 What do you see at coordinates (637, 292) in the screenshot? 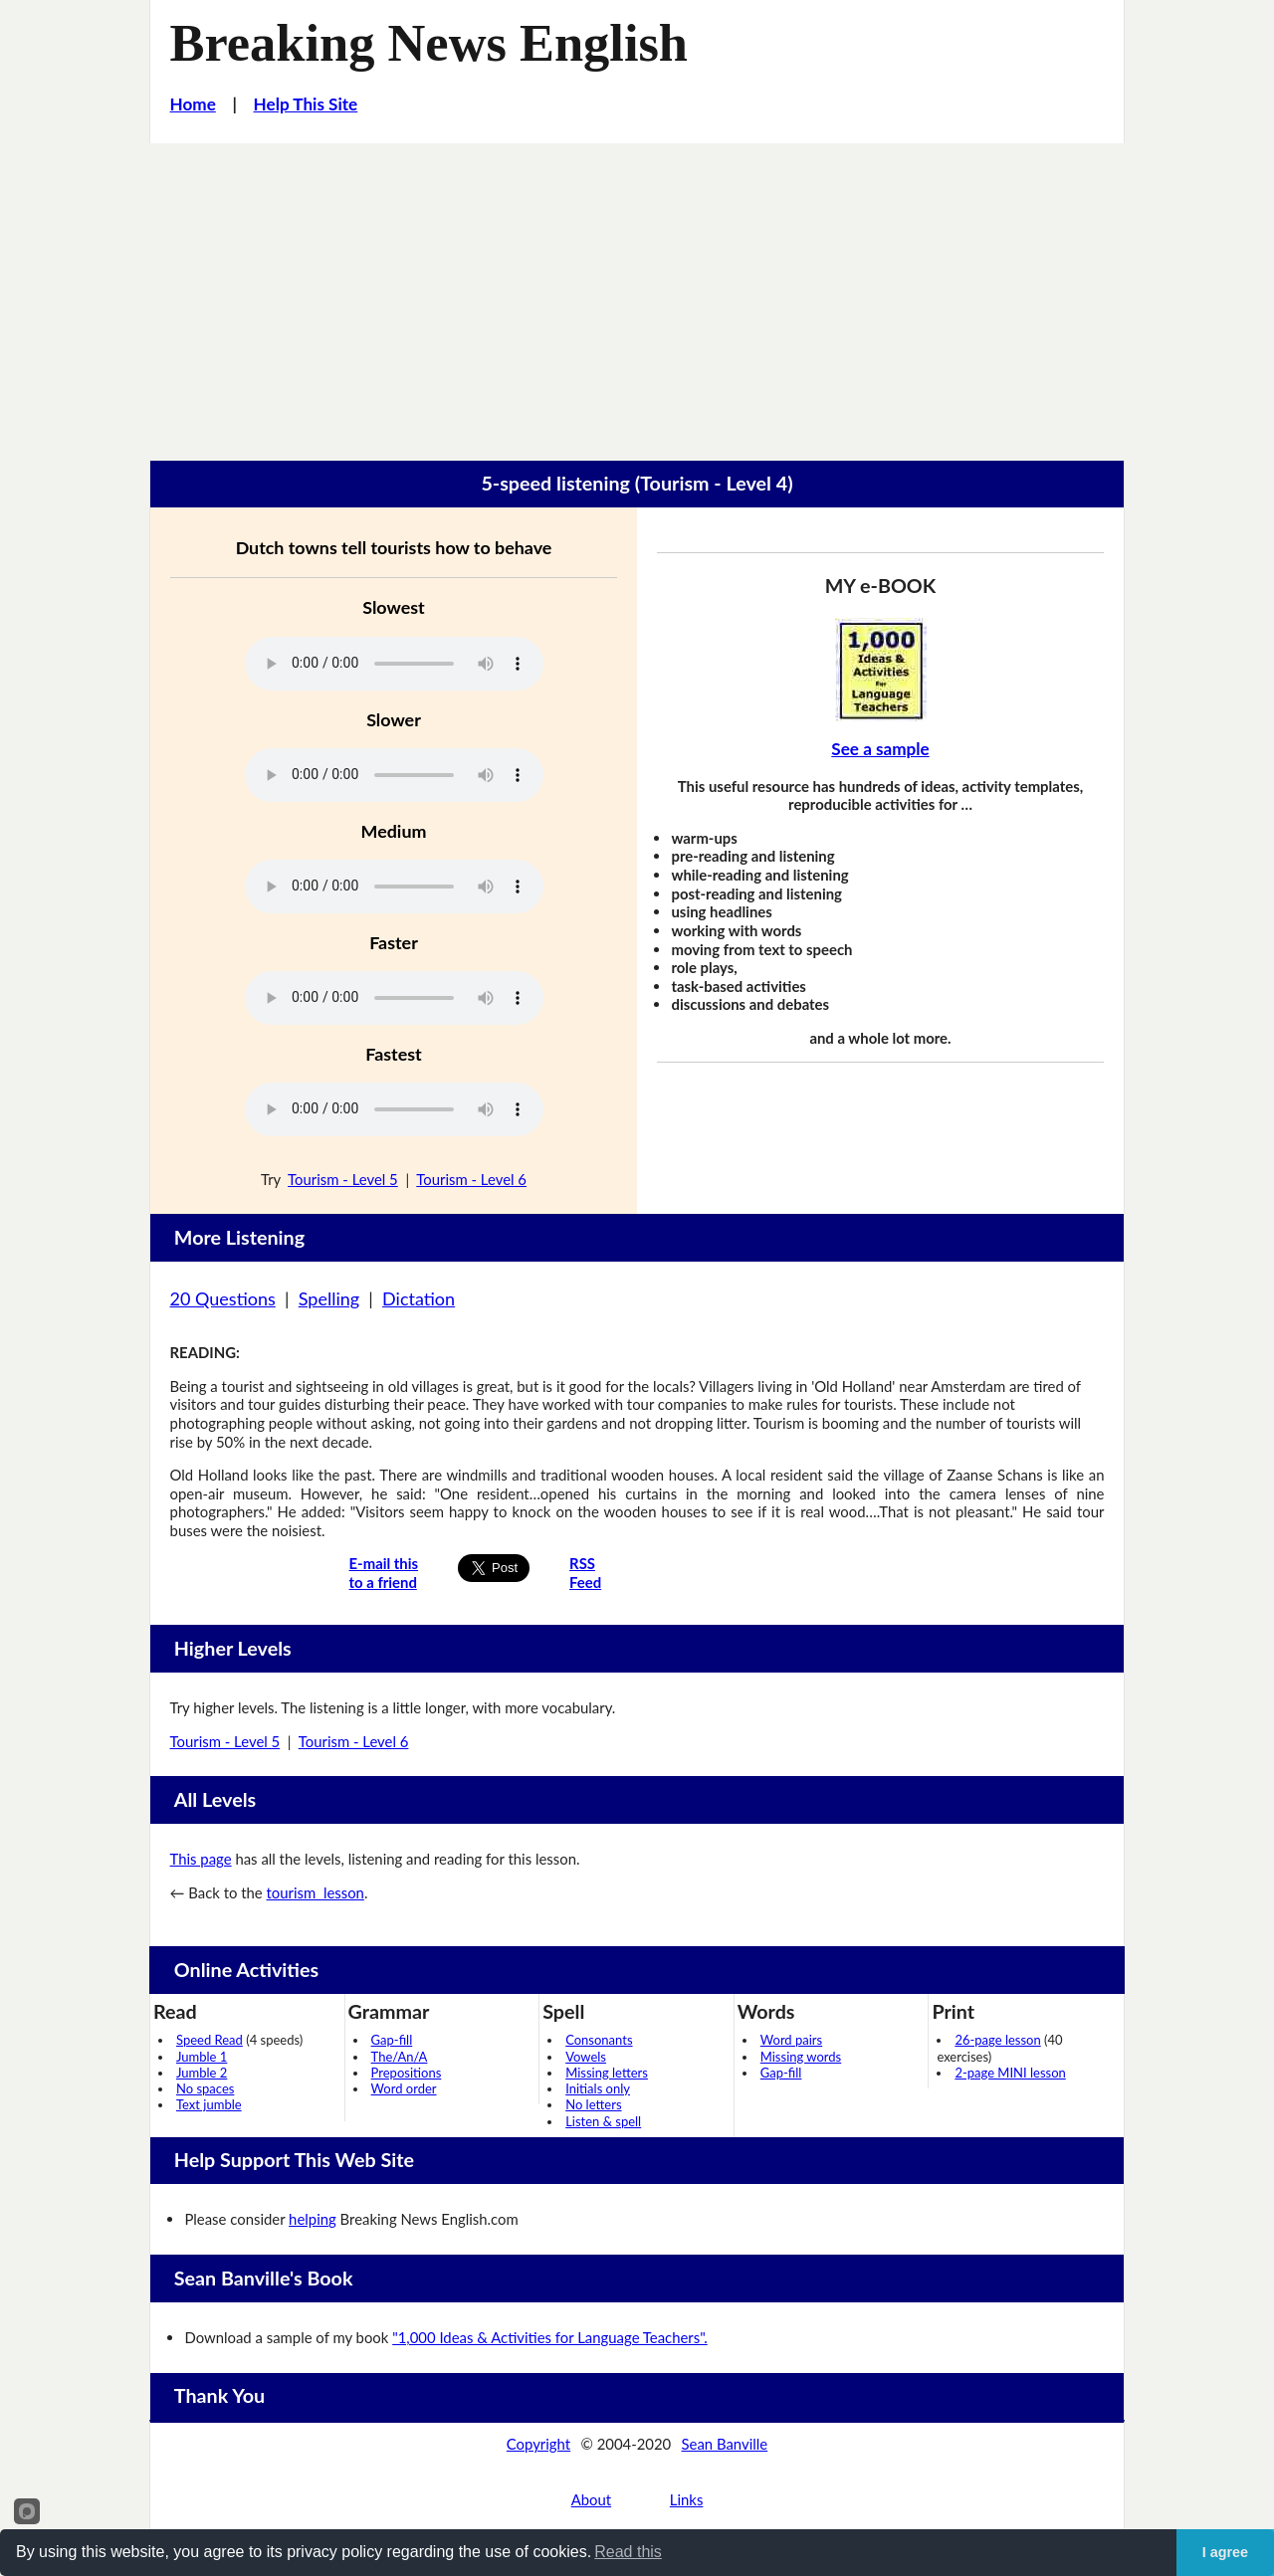
I see `[Advertisement]` at bounding box center [637, 292].